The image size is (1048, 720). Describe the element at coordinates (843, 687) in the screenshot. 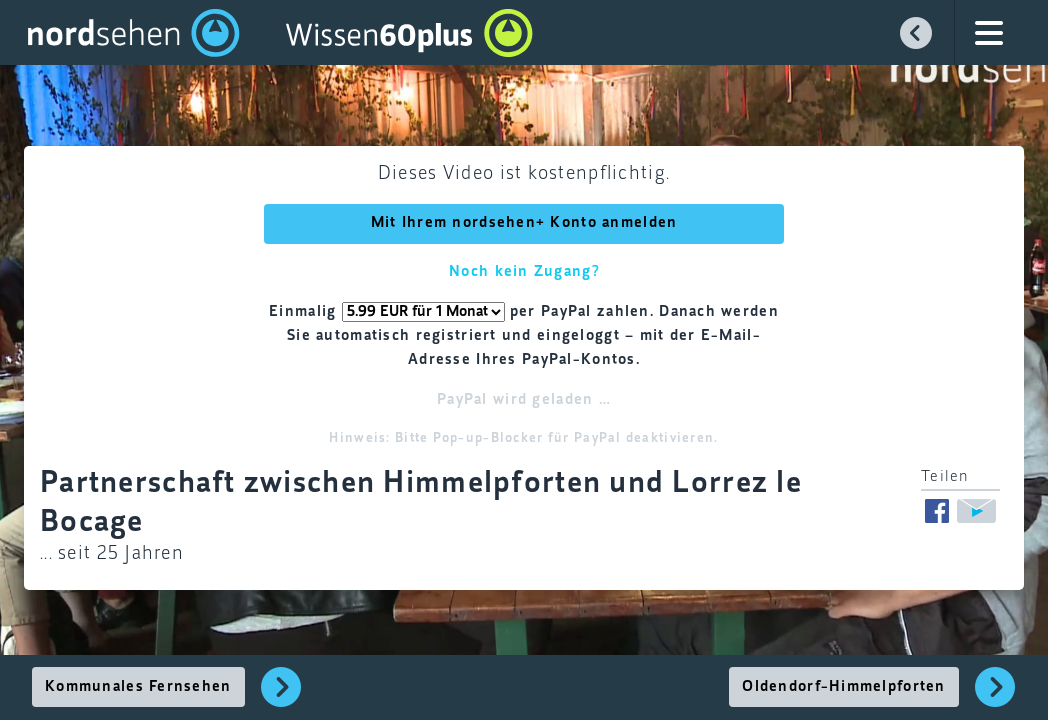

I see `Oldendorf-Himmelpforten` at that location.